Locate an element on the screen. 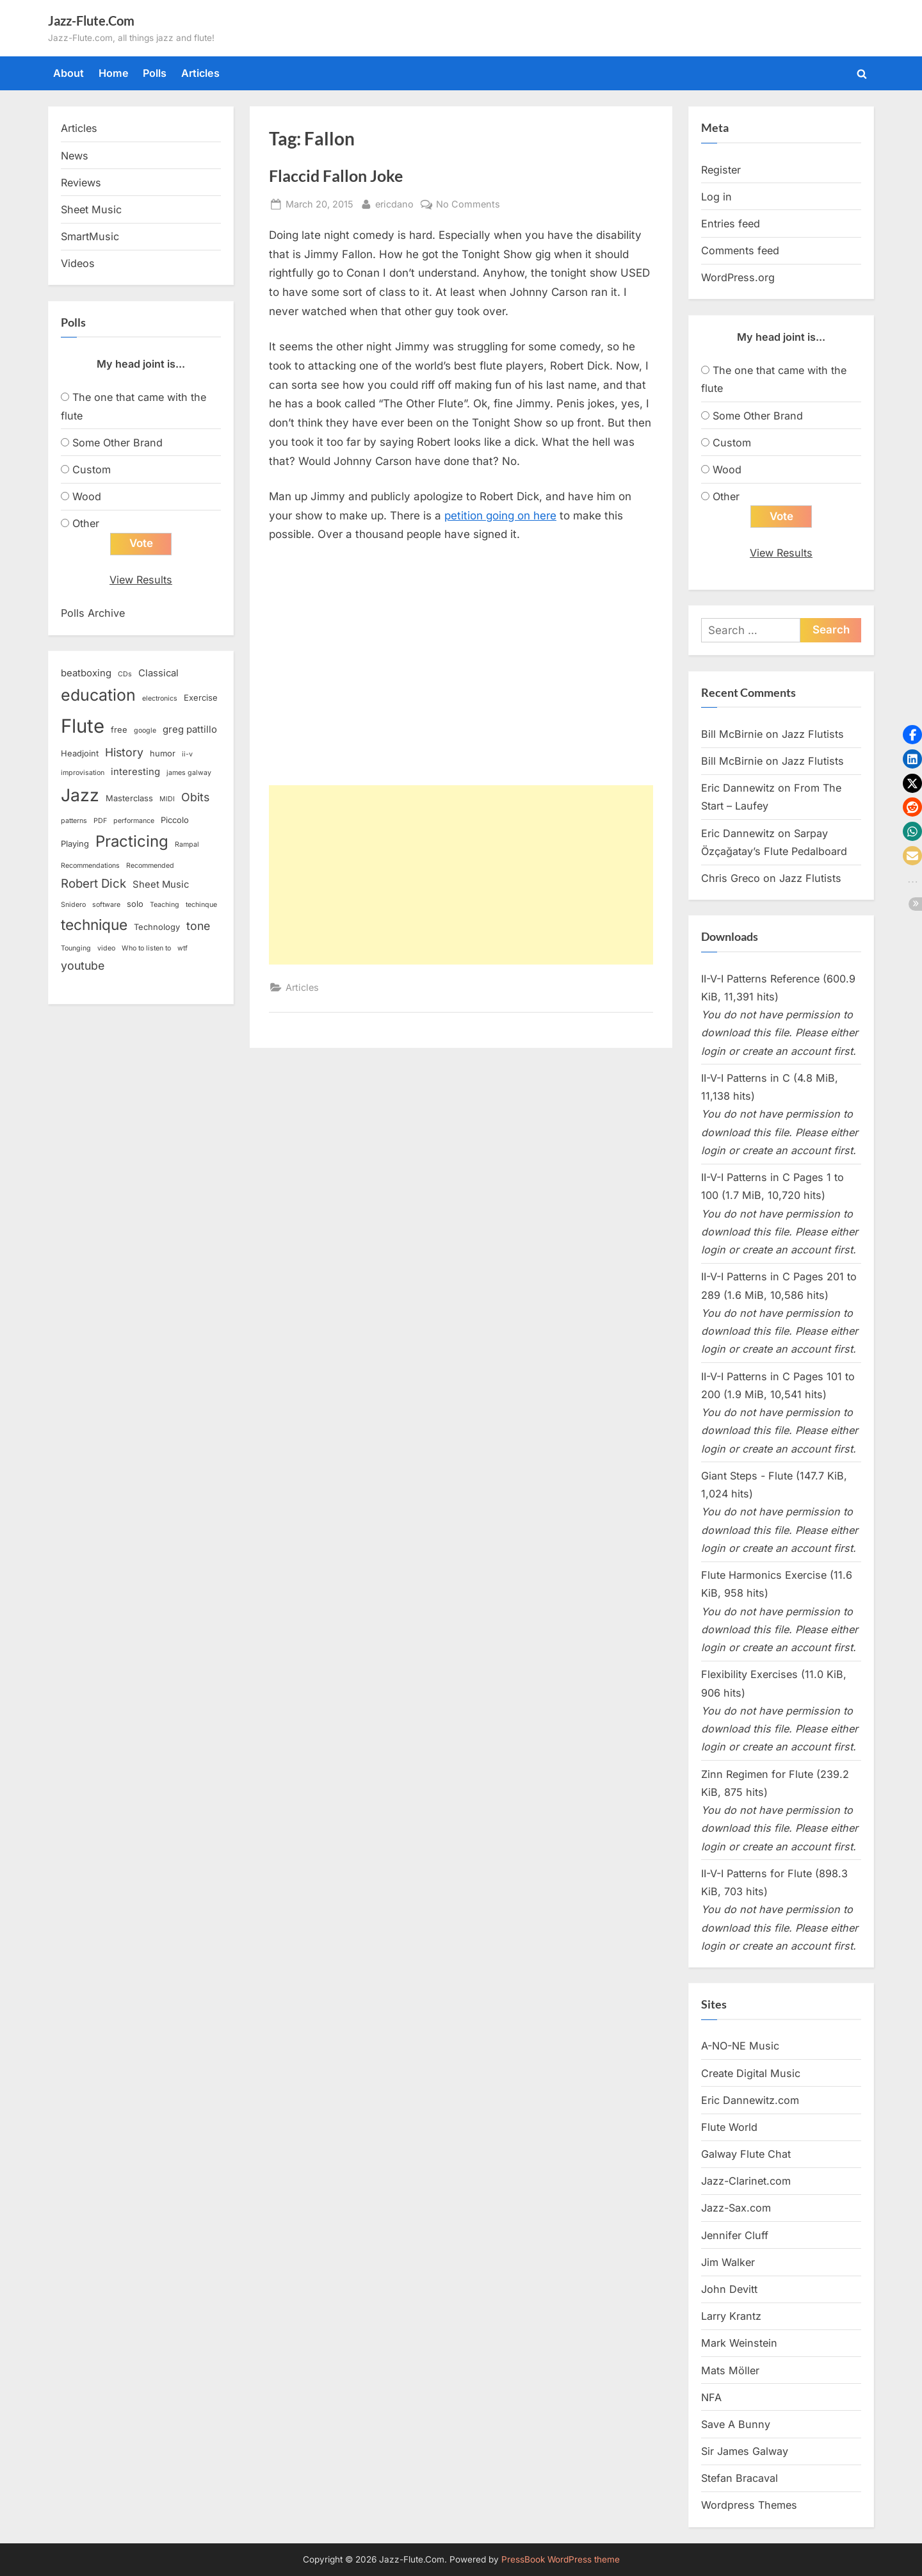 The image size is (922, 2576). free [free (3 items)] is located at coordinates (119, 729).